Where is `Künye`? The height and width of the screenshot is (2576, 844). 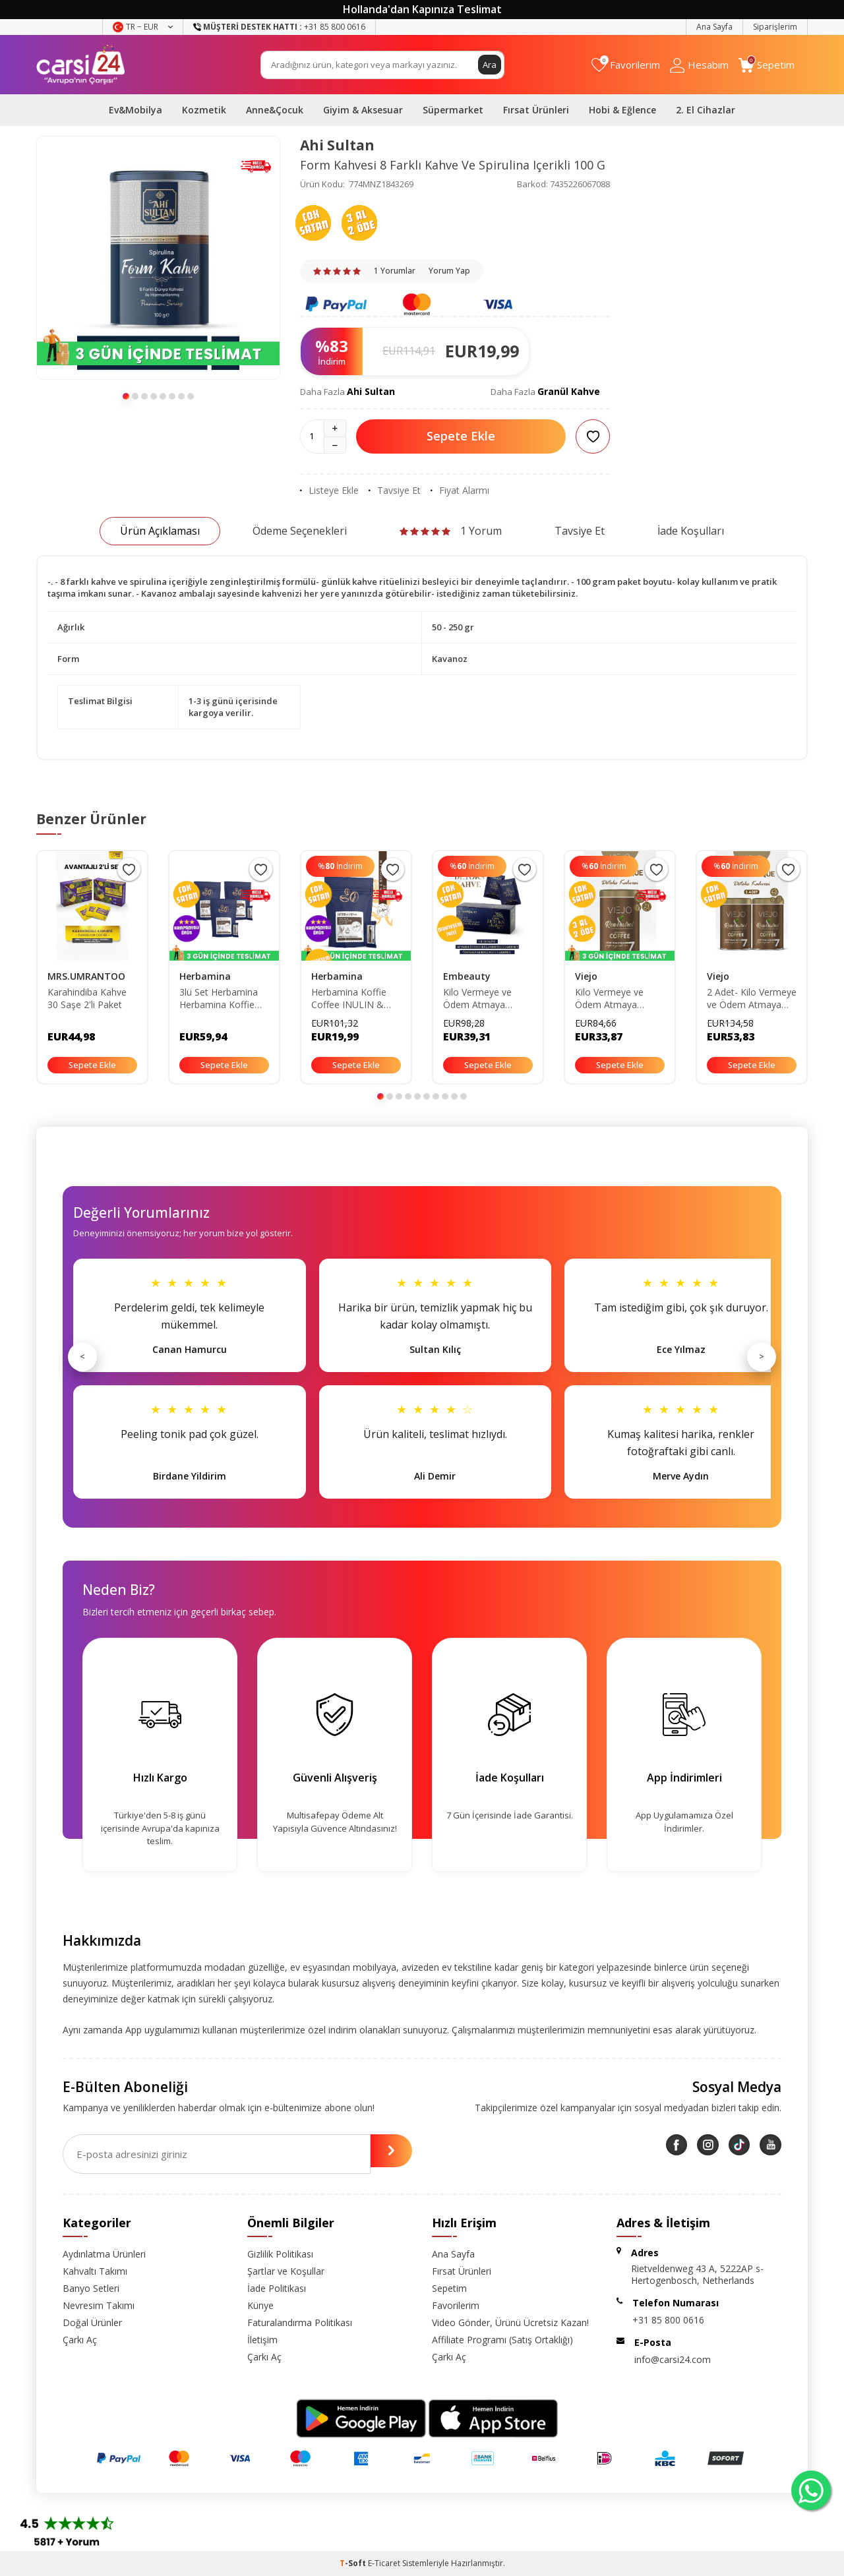
Künye is located at coordinates (260, 2305).